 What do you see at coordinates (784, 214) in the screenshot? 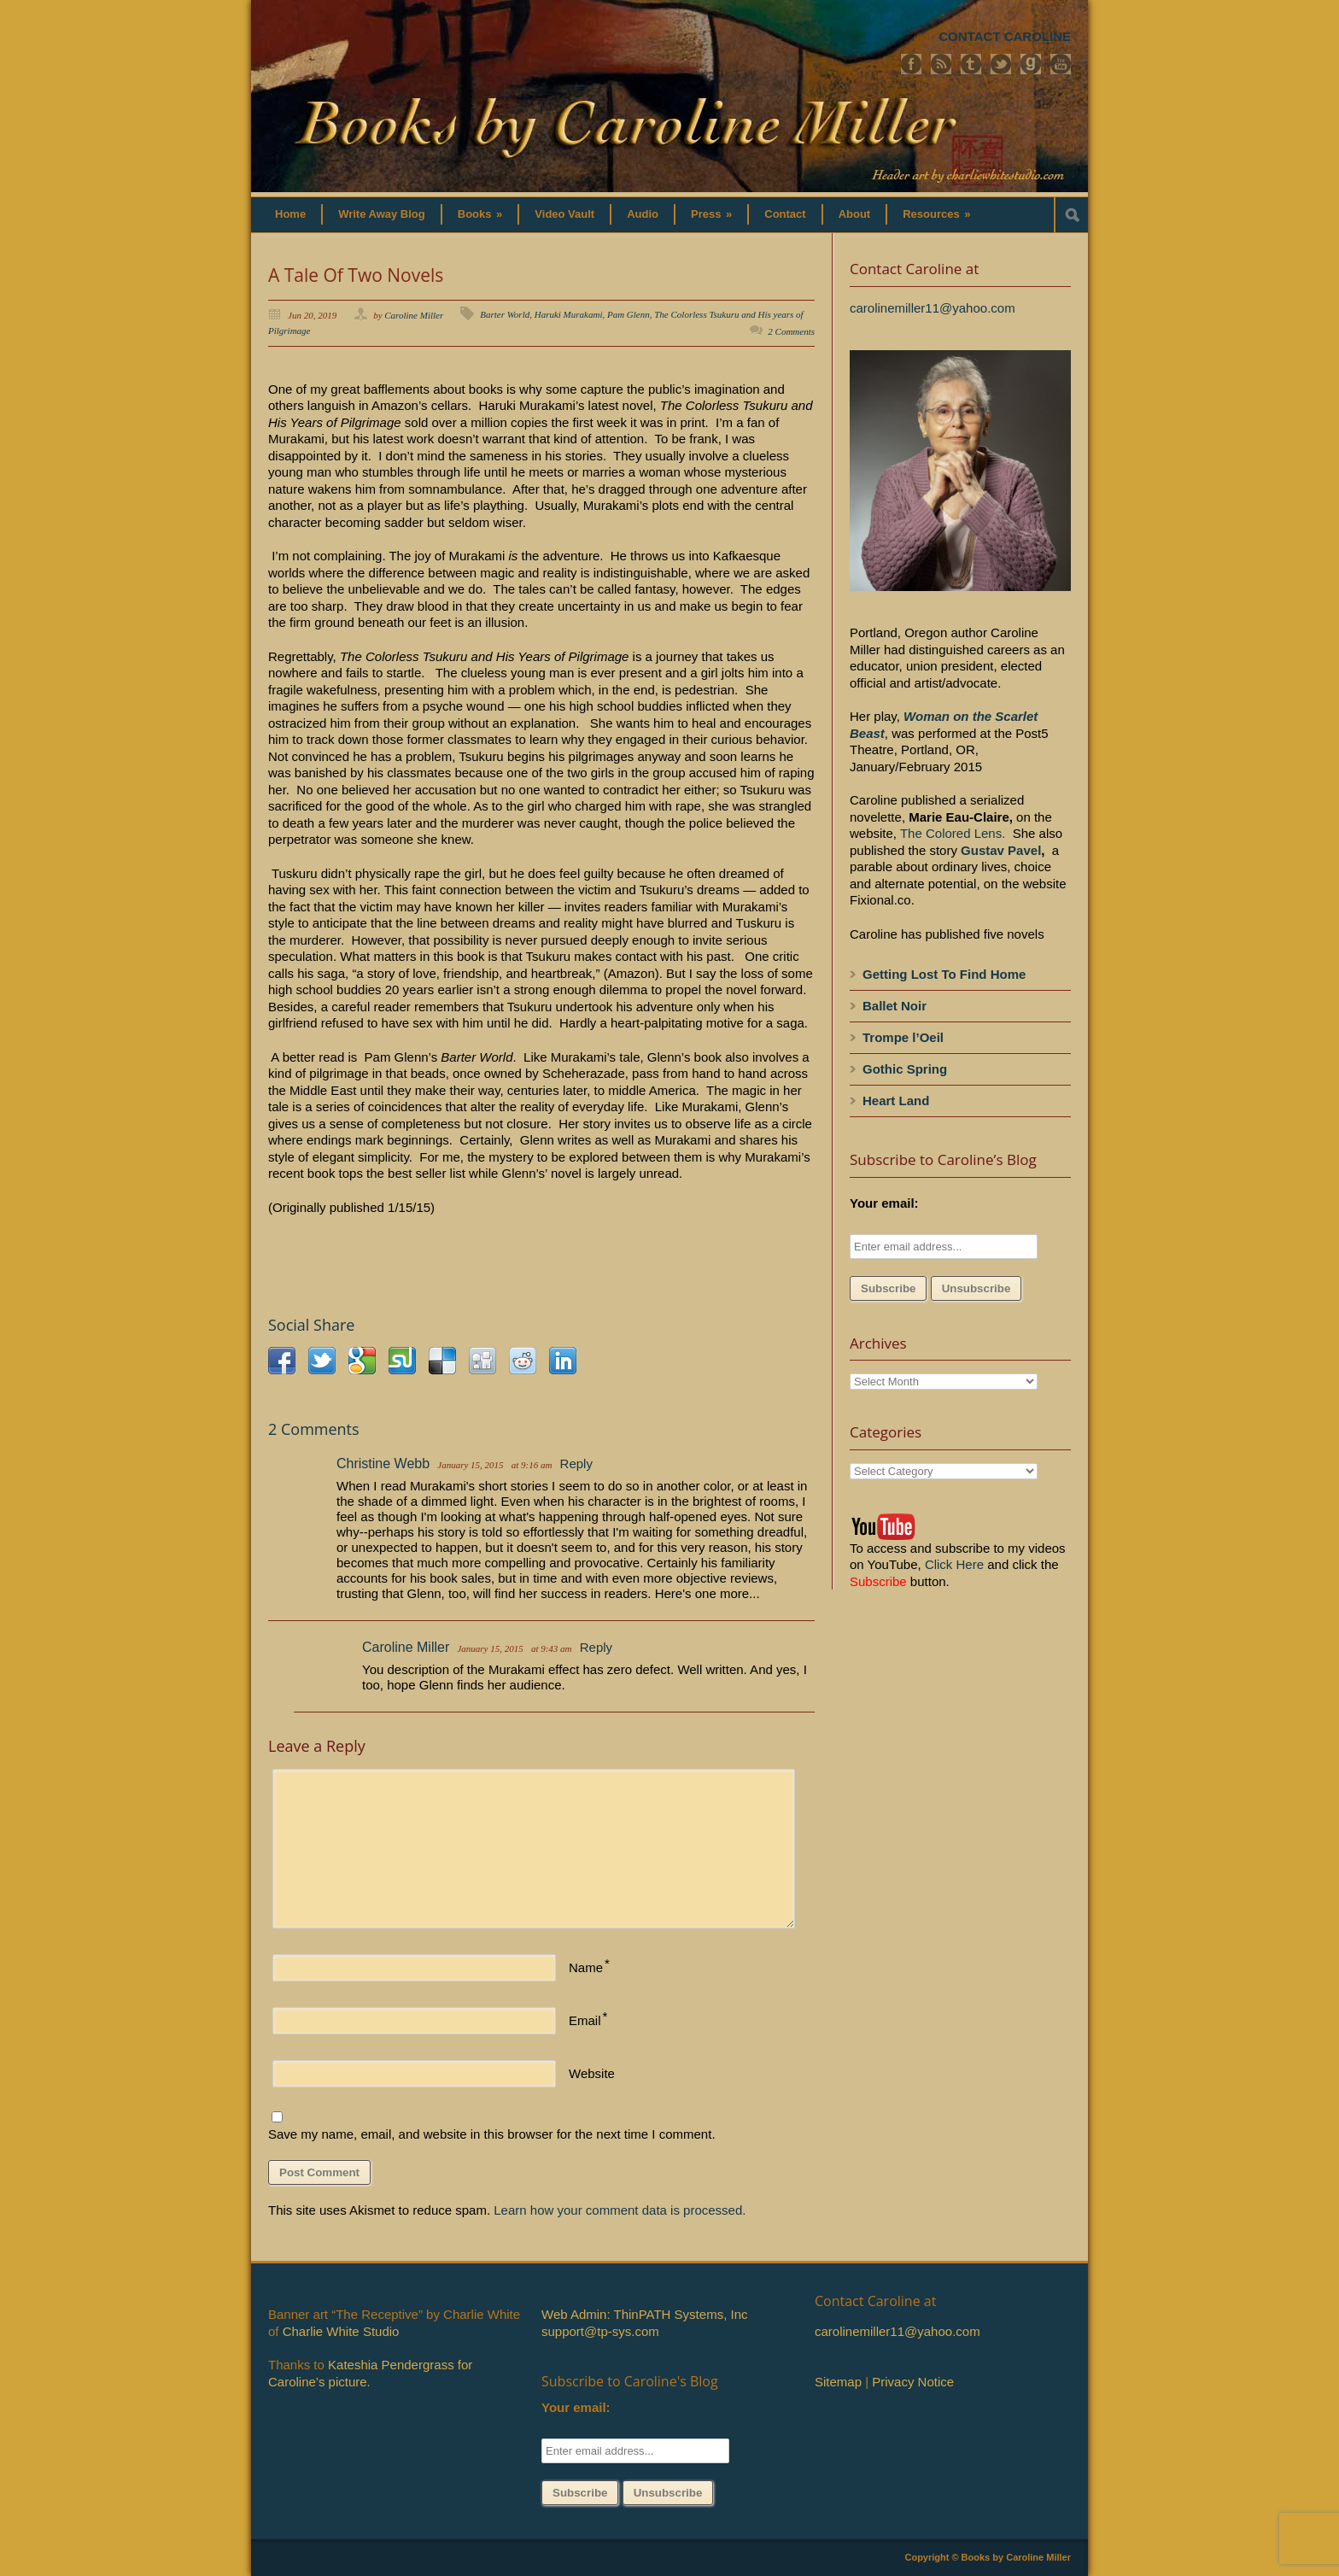
I see `Contact` at bounding box center [784, 214].